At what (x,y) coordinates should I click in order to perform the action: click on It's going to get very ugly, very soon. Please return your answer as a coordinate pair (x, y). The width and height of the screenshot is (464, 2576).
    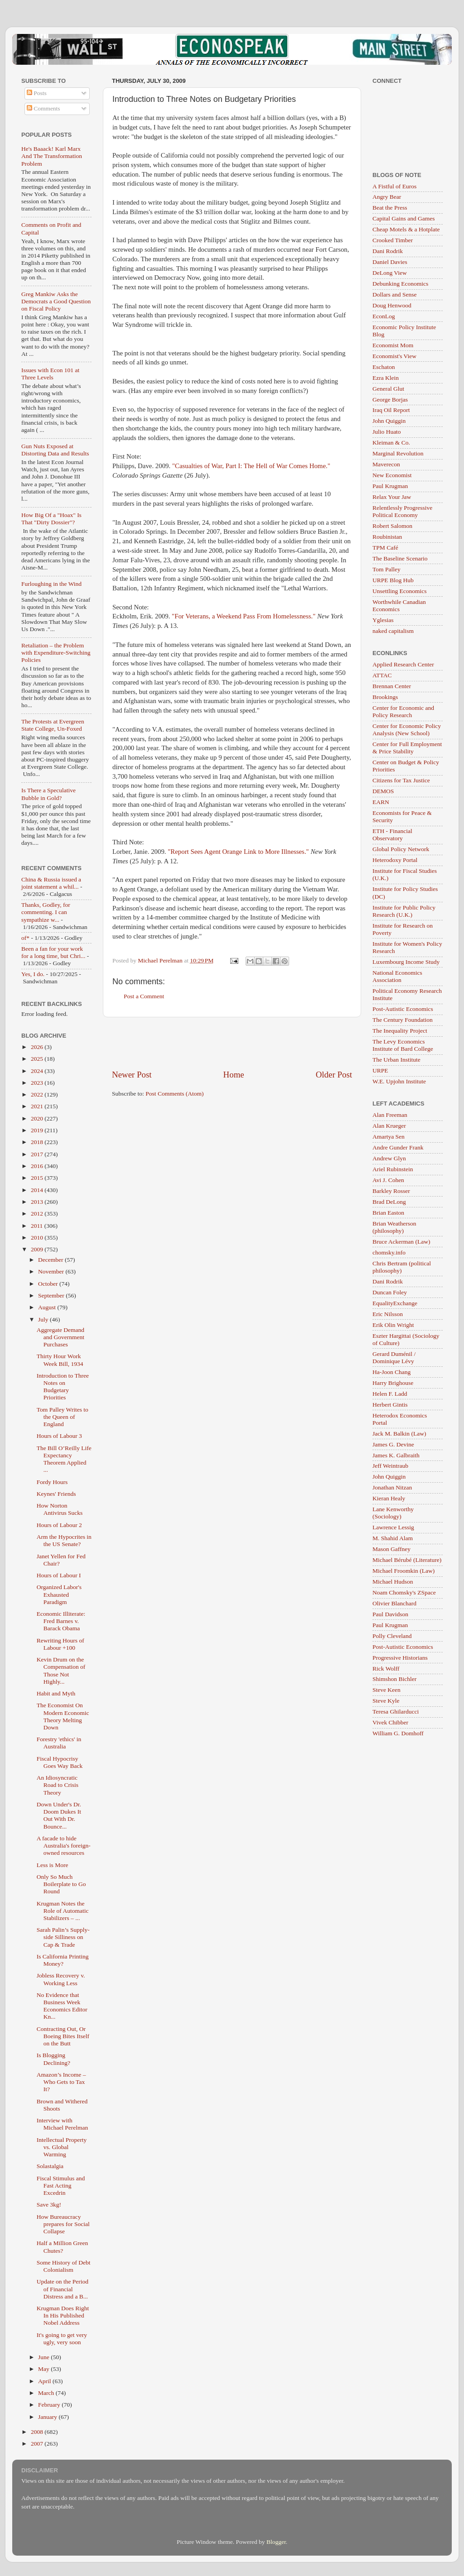
    Looking at the image, I should click on (62, 2339).